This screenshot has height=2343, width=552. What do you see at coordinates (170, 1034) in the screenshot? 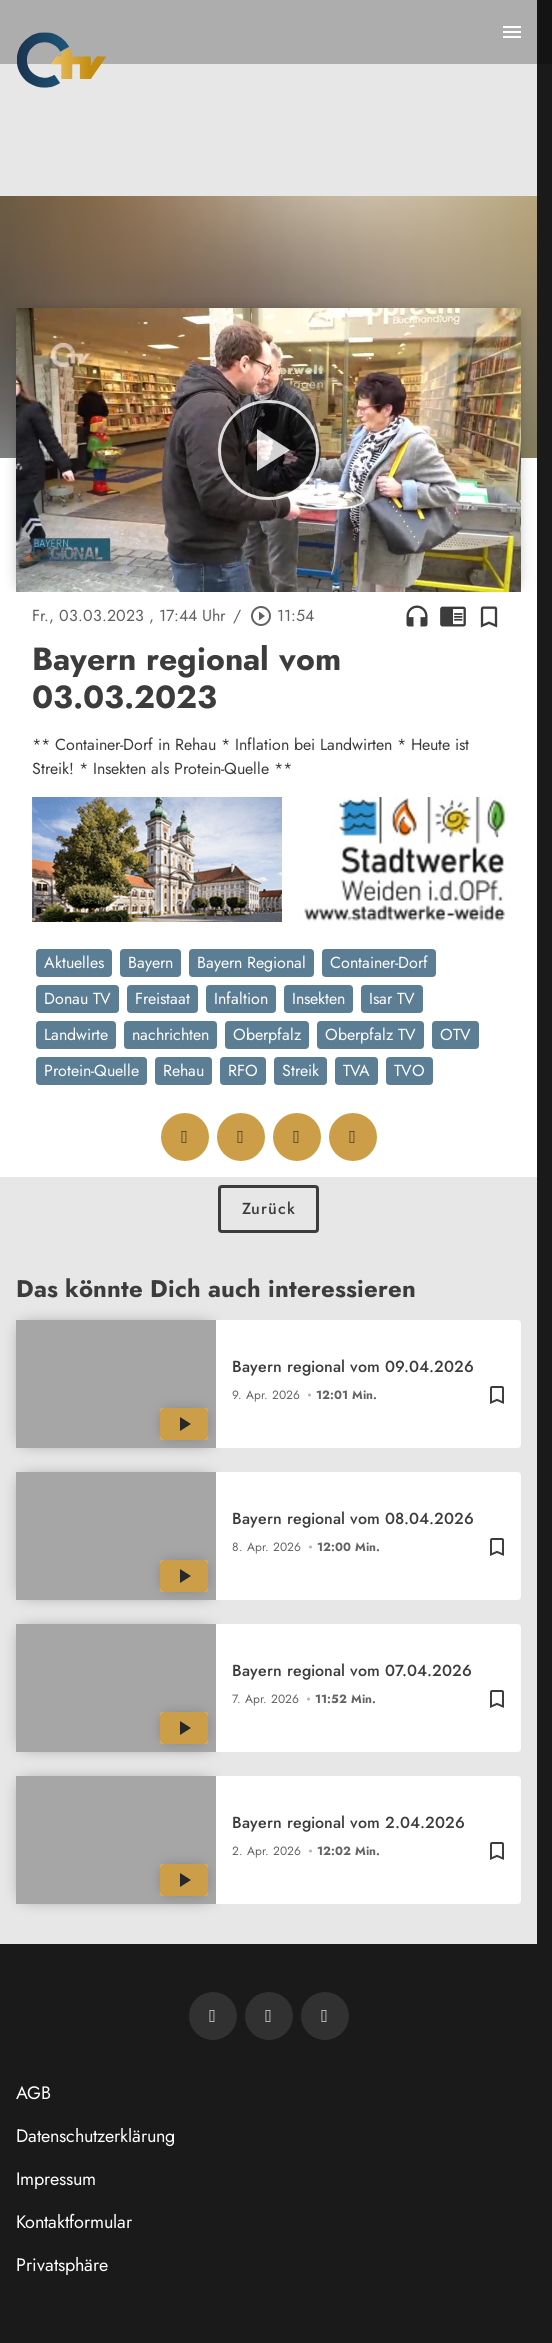
I see `nachrichten` at bounding box center [170, 1034].